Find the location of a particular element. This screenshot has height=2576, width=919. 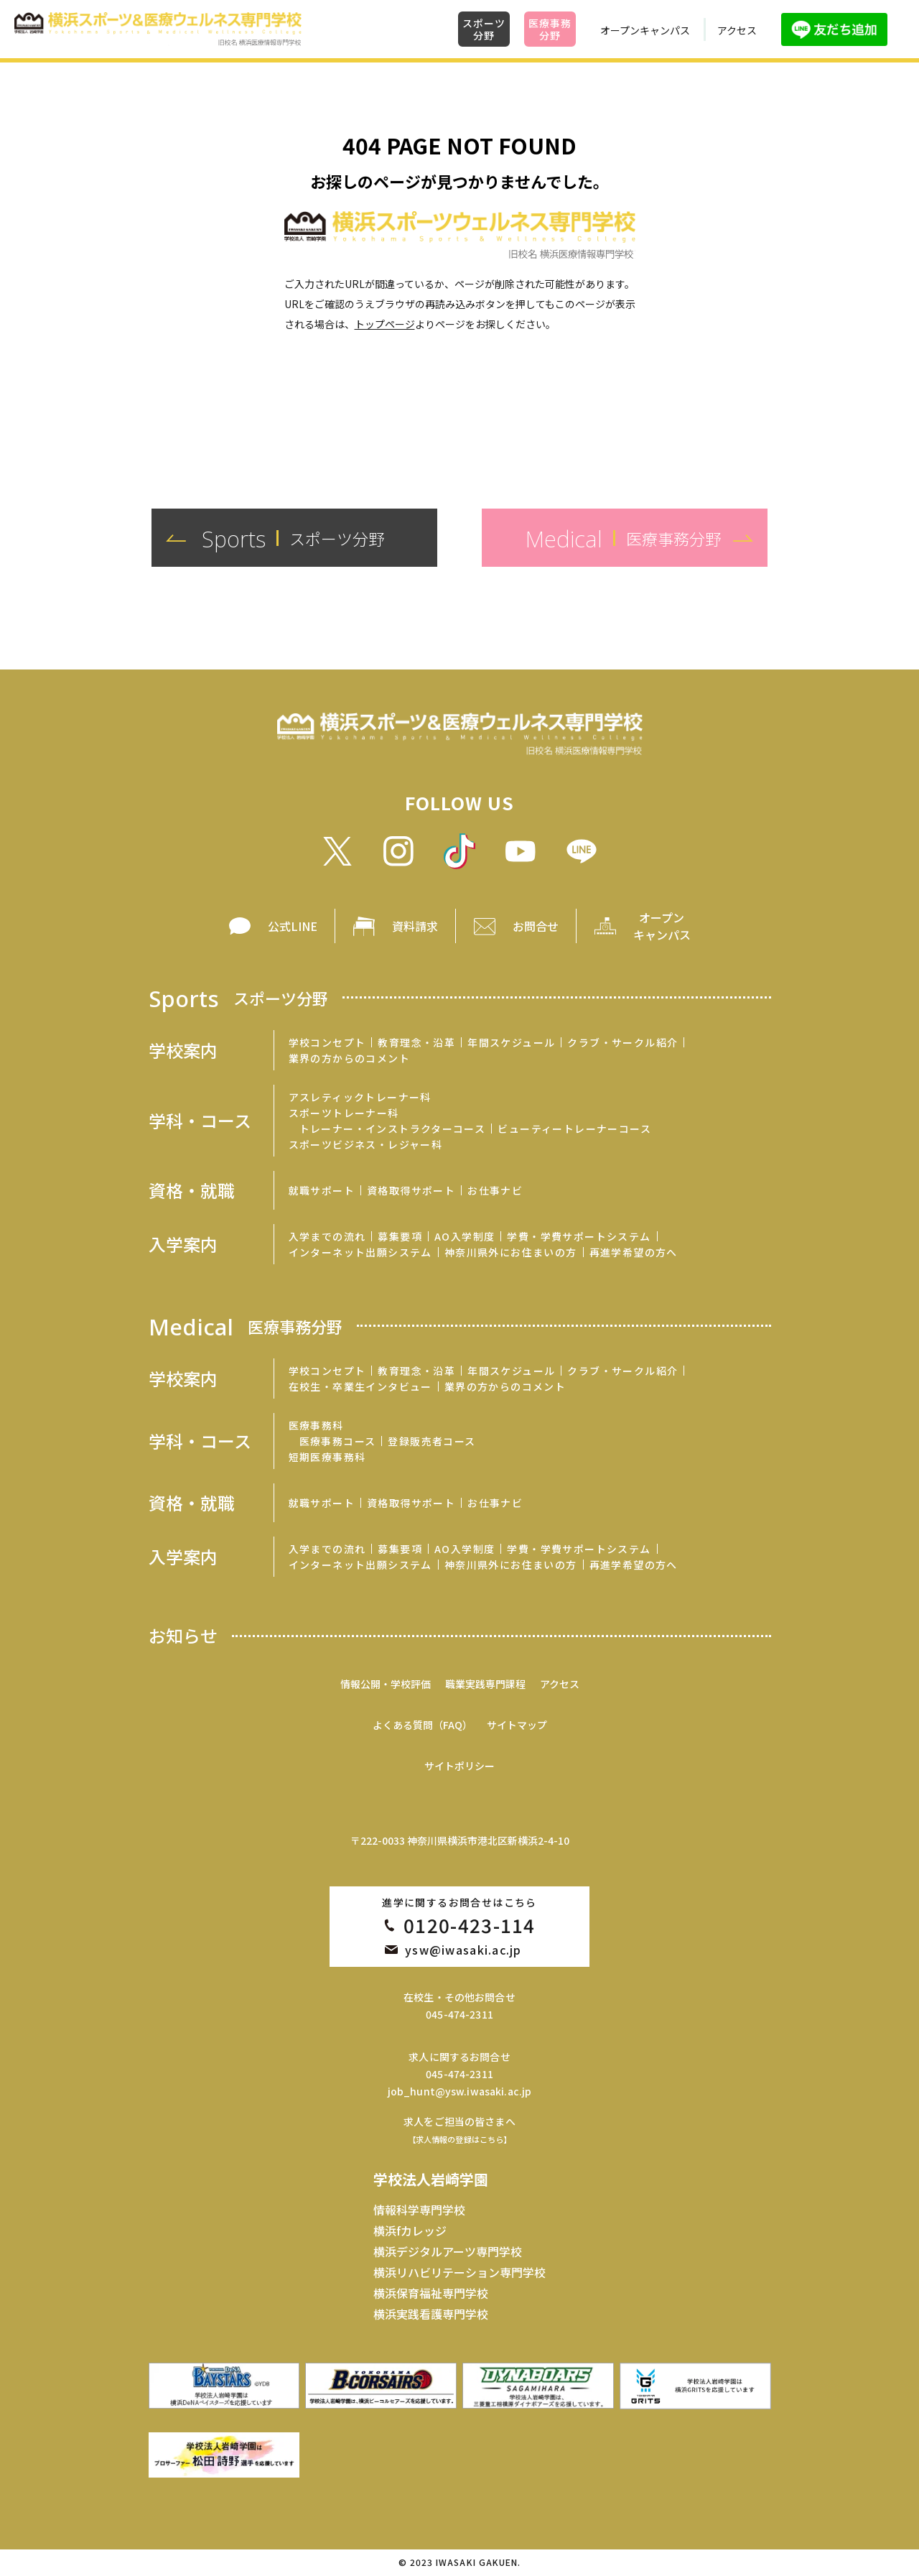

学校案内 is located at coordinates (183, 1050).